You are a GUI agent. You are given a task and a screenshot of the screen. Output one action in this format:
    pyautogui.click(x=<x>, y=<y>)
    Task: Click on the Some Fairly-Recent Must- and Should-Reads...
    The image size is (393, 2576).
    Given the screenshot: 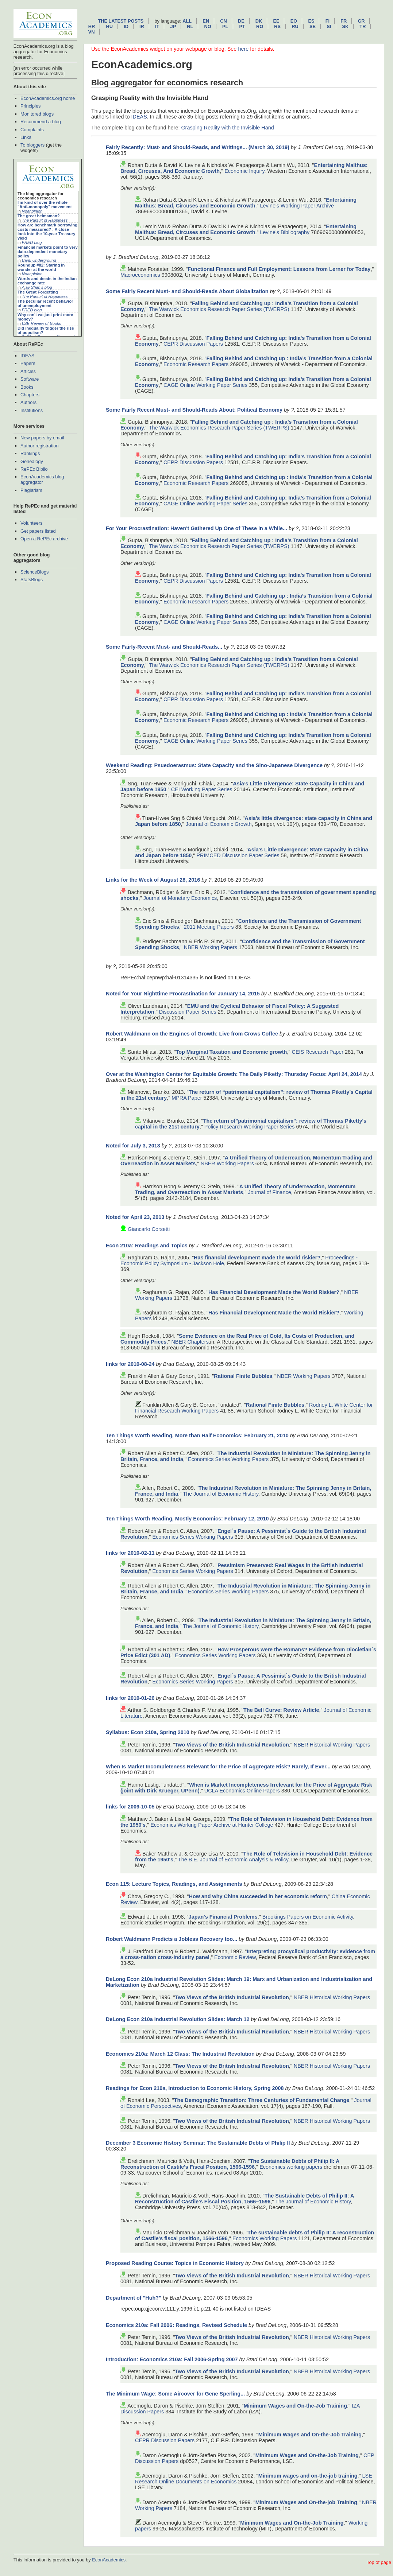 What is the action you would take?
    pyautogui.click(x=164, y=647)
    